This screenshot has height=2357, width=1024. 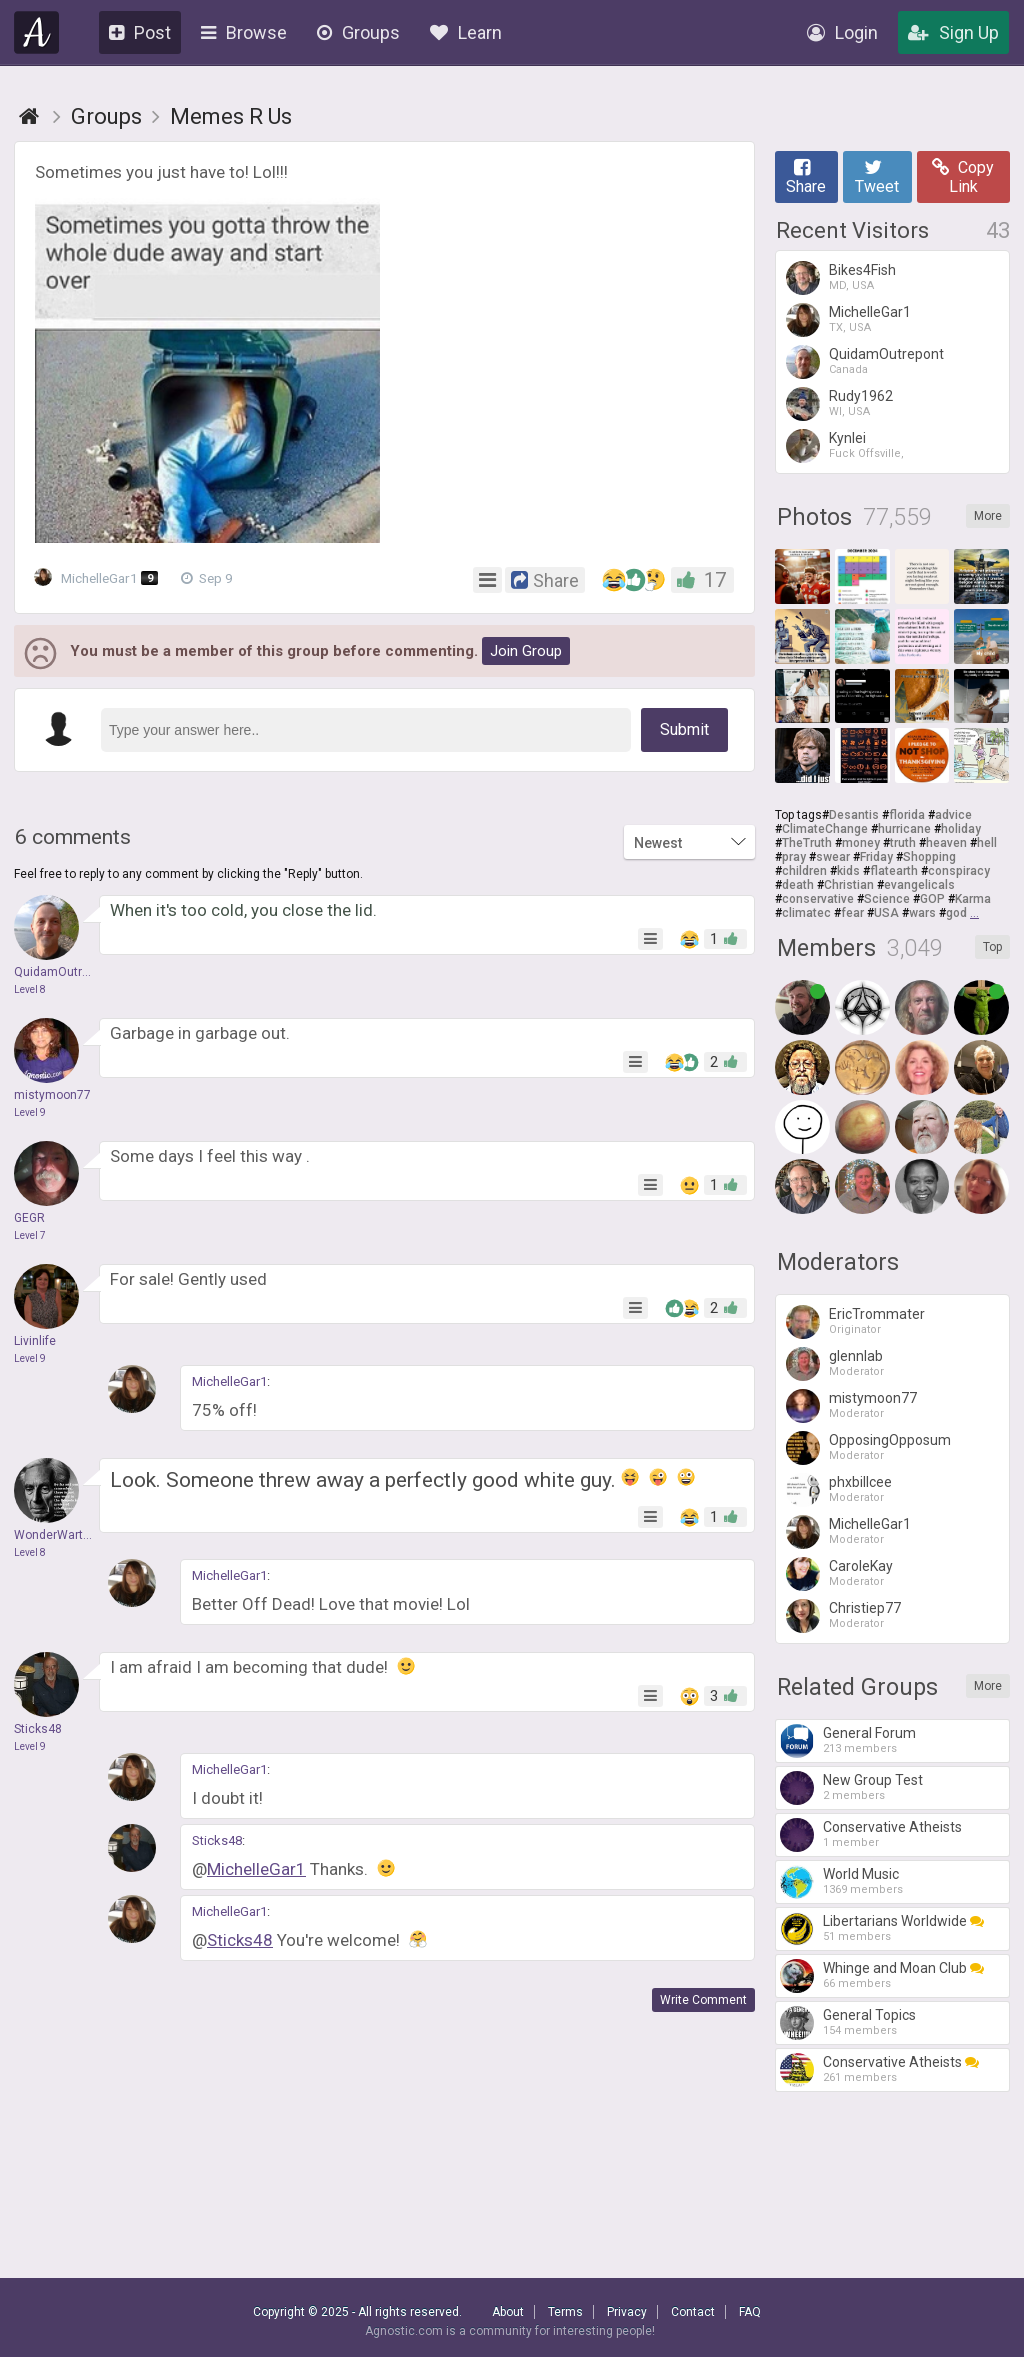 What do you see at coordinates (30, 1112) in the screenshot?
I see `Level 9` at bounding box center [30, 1112].